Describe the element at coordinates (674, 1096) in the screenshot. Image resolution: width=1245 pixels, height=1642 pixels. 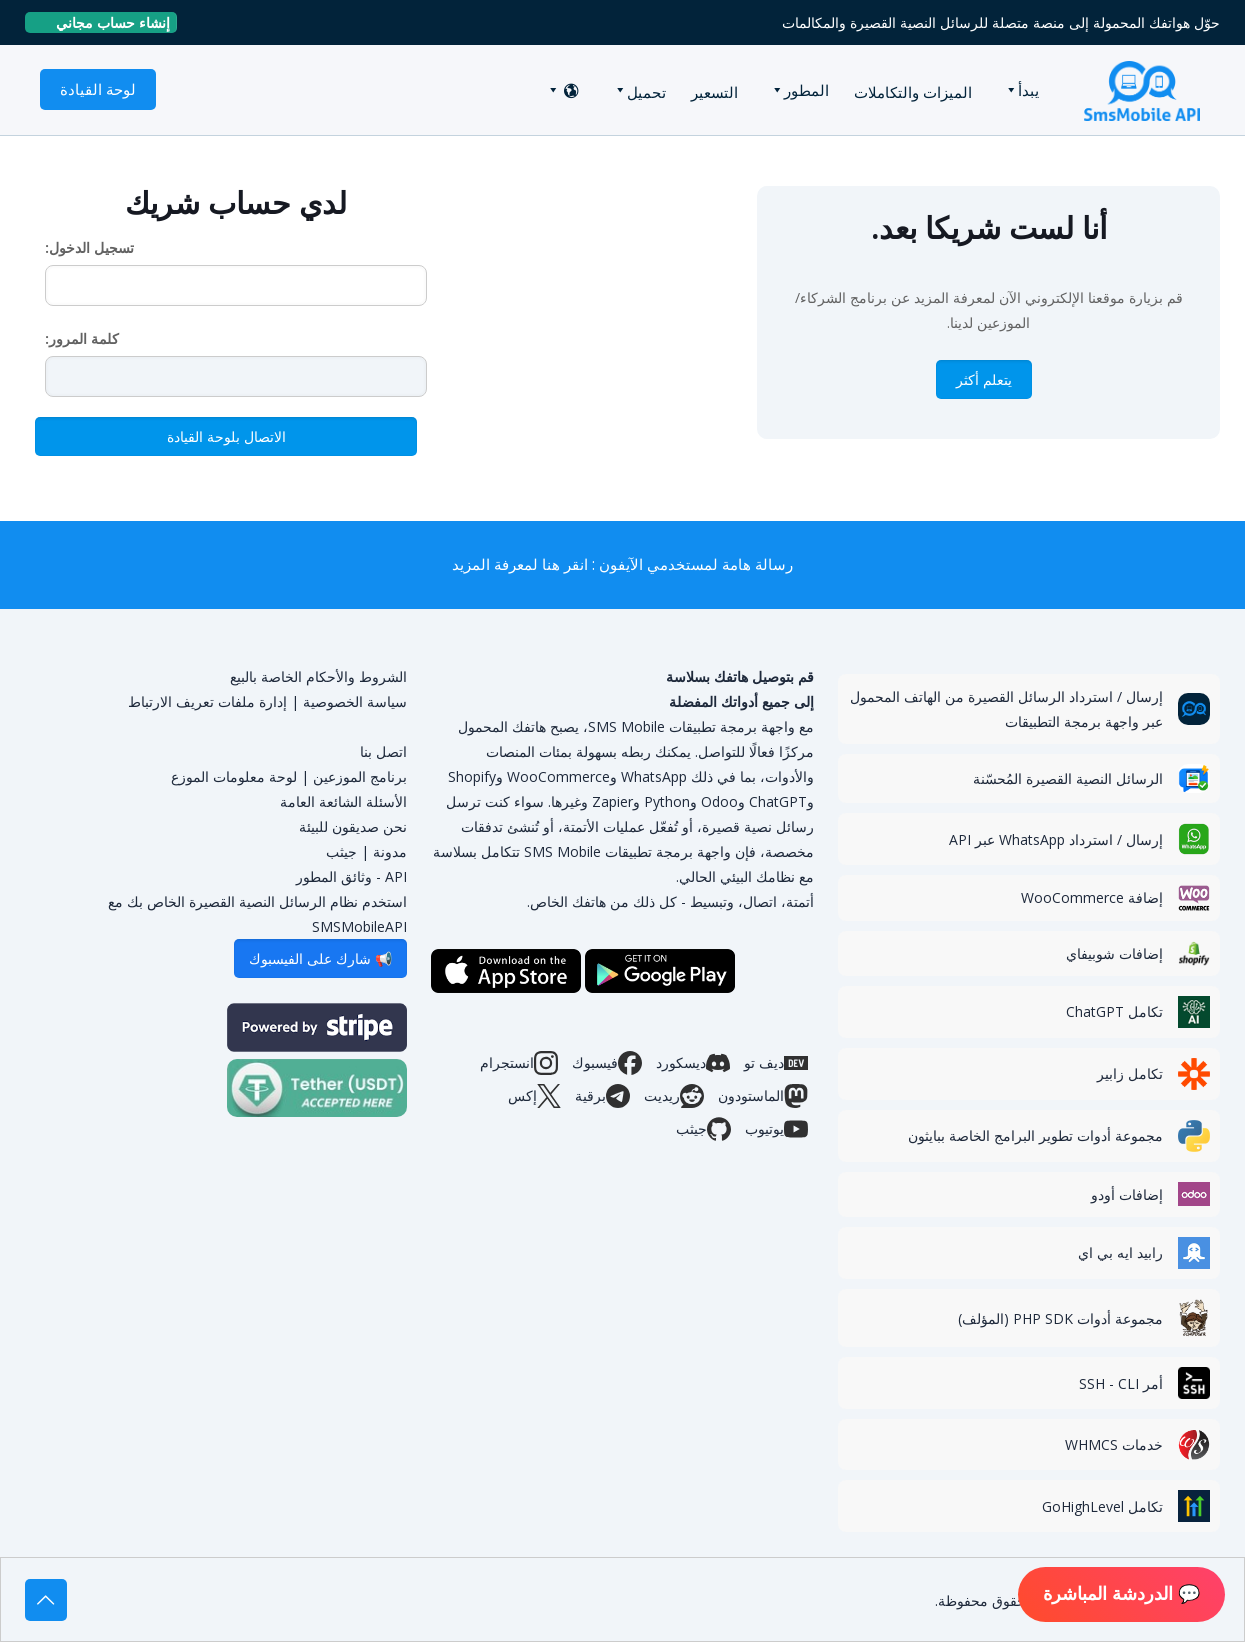
I see `ريديت` at that location.